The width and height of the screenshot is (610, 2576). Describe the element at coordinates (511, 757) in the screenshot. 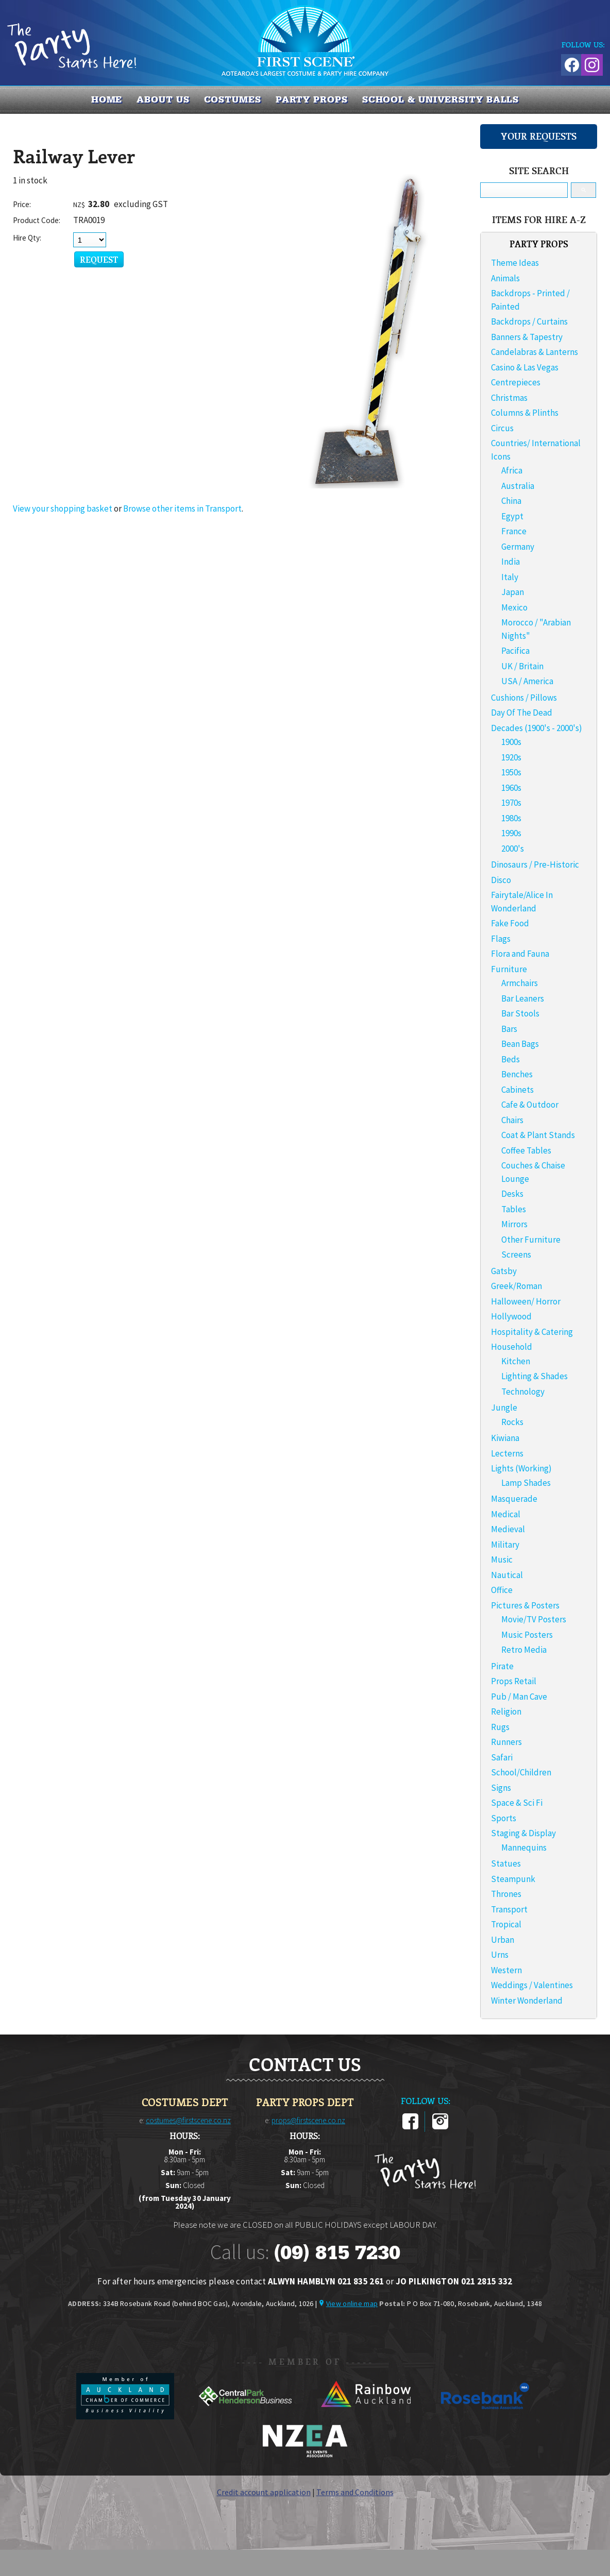

I see `1920s` at that location.